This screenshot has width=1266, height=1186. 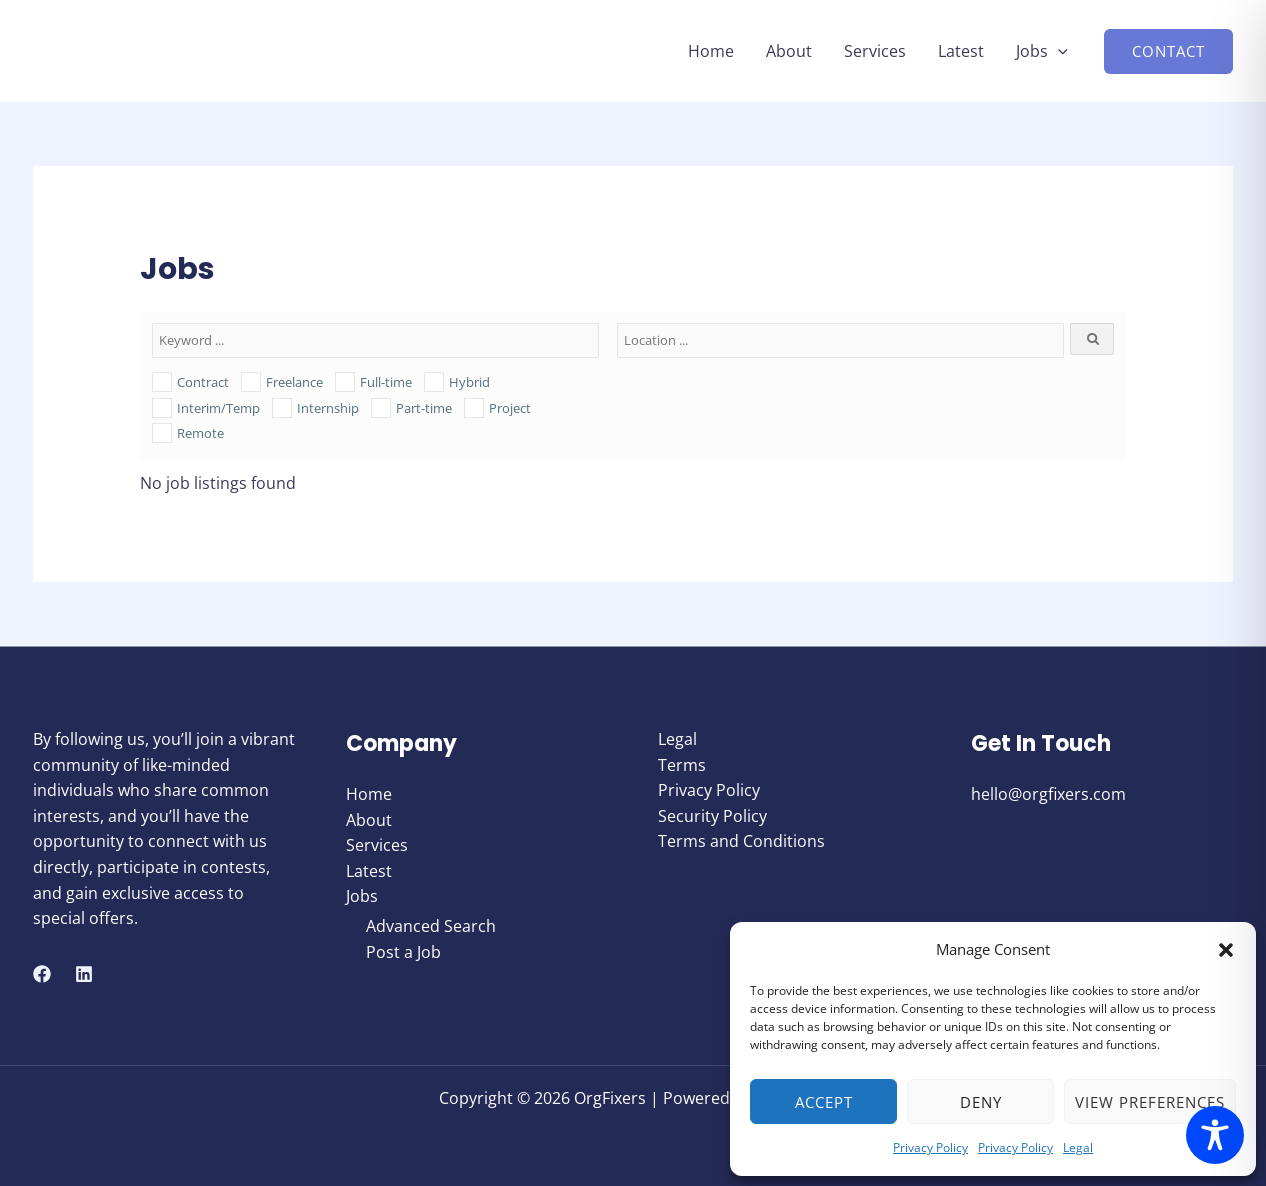 What do you see at coordinates (1226, 950) in the screenshot?
I see `[button]` at bounding box center [1226, 950].